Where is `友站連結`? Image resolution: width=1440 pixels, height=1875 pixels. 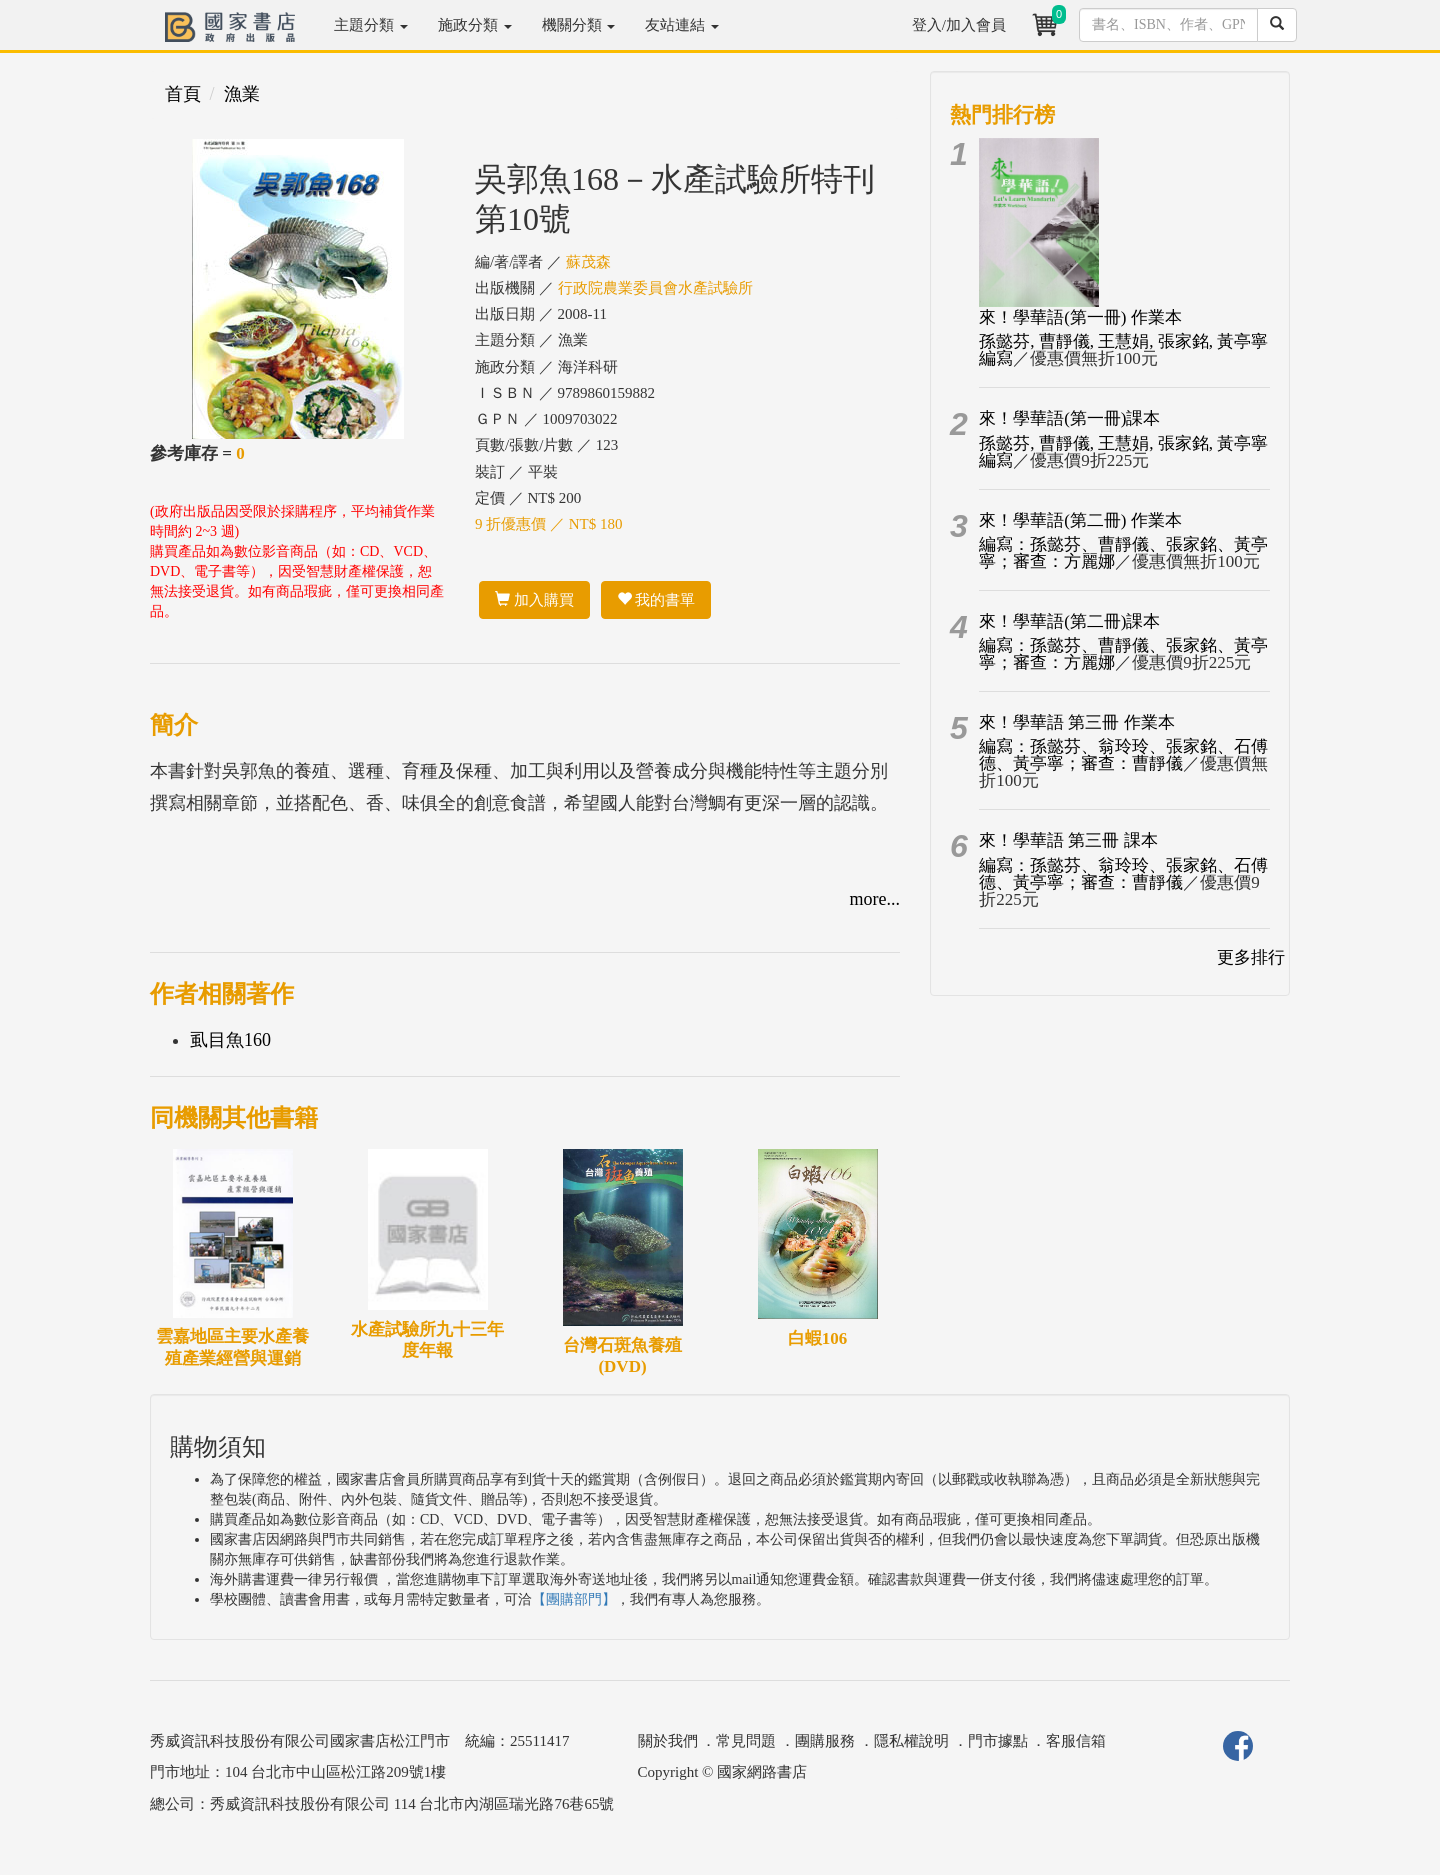
友站連結 is located at coordinates (682, 25).